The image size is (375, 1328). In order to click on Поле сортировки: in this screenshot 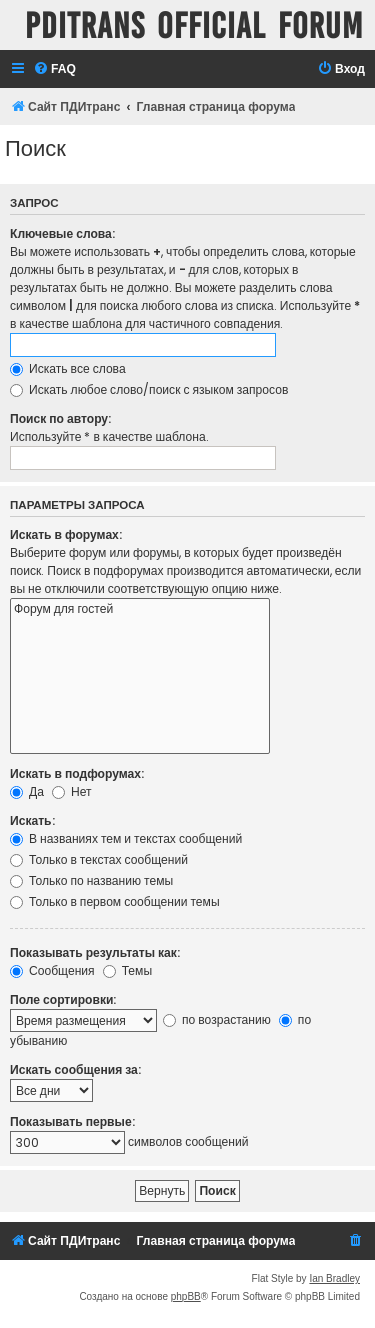, I will do `click(63, 999)`.